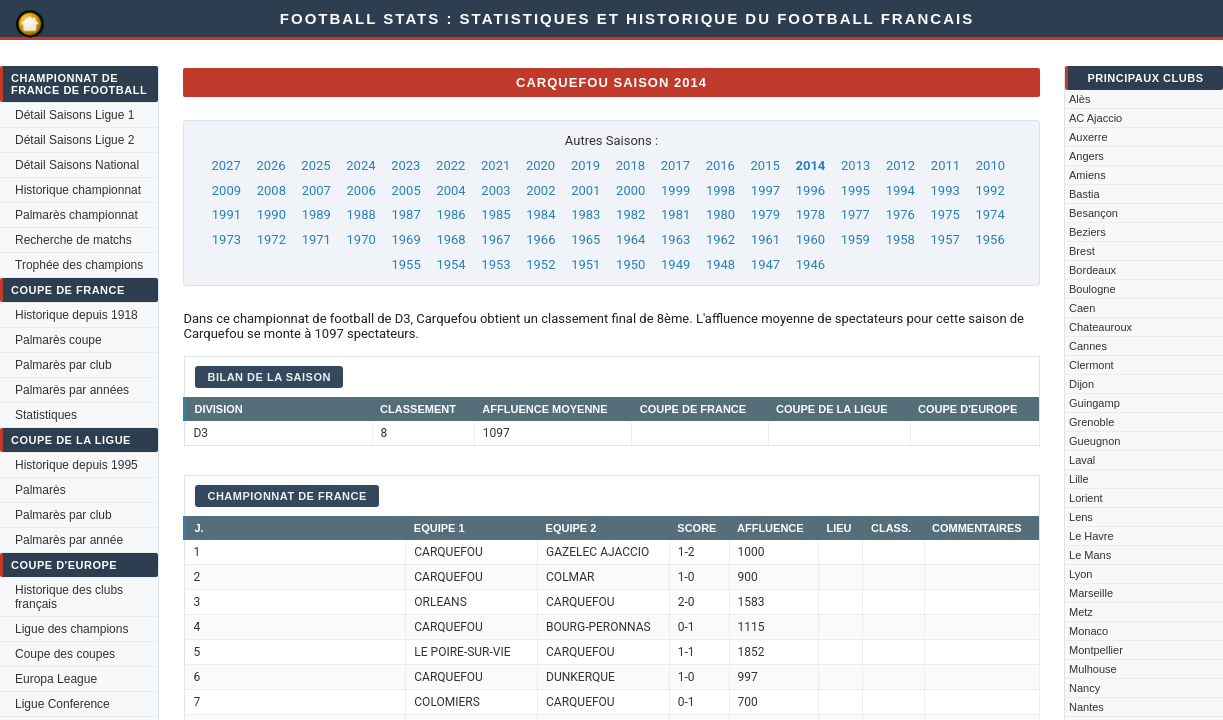  Describe the element at coordinates (585, 190) in the screenshot. I see `2001` at that location.